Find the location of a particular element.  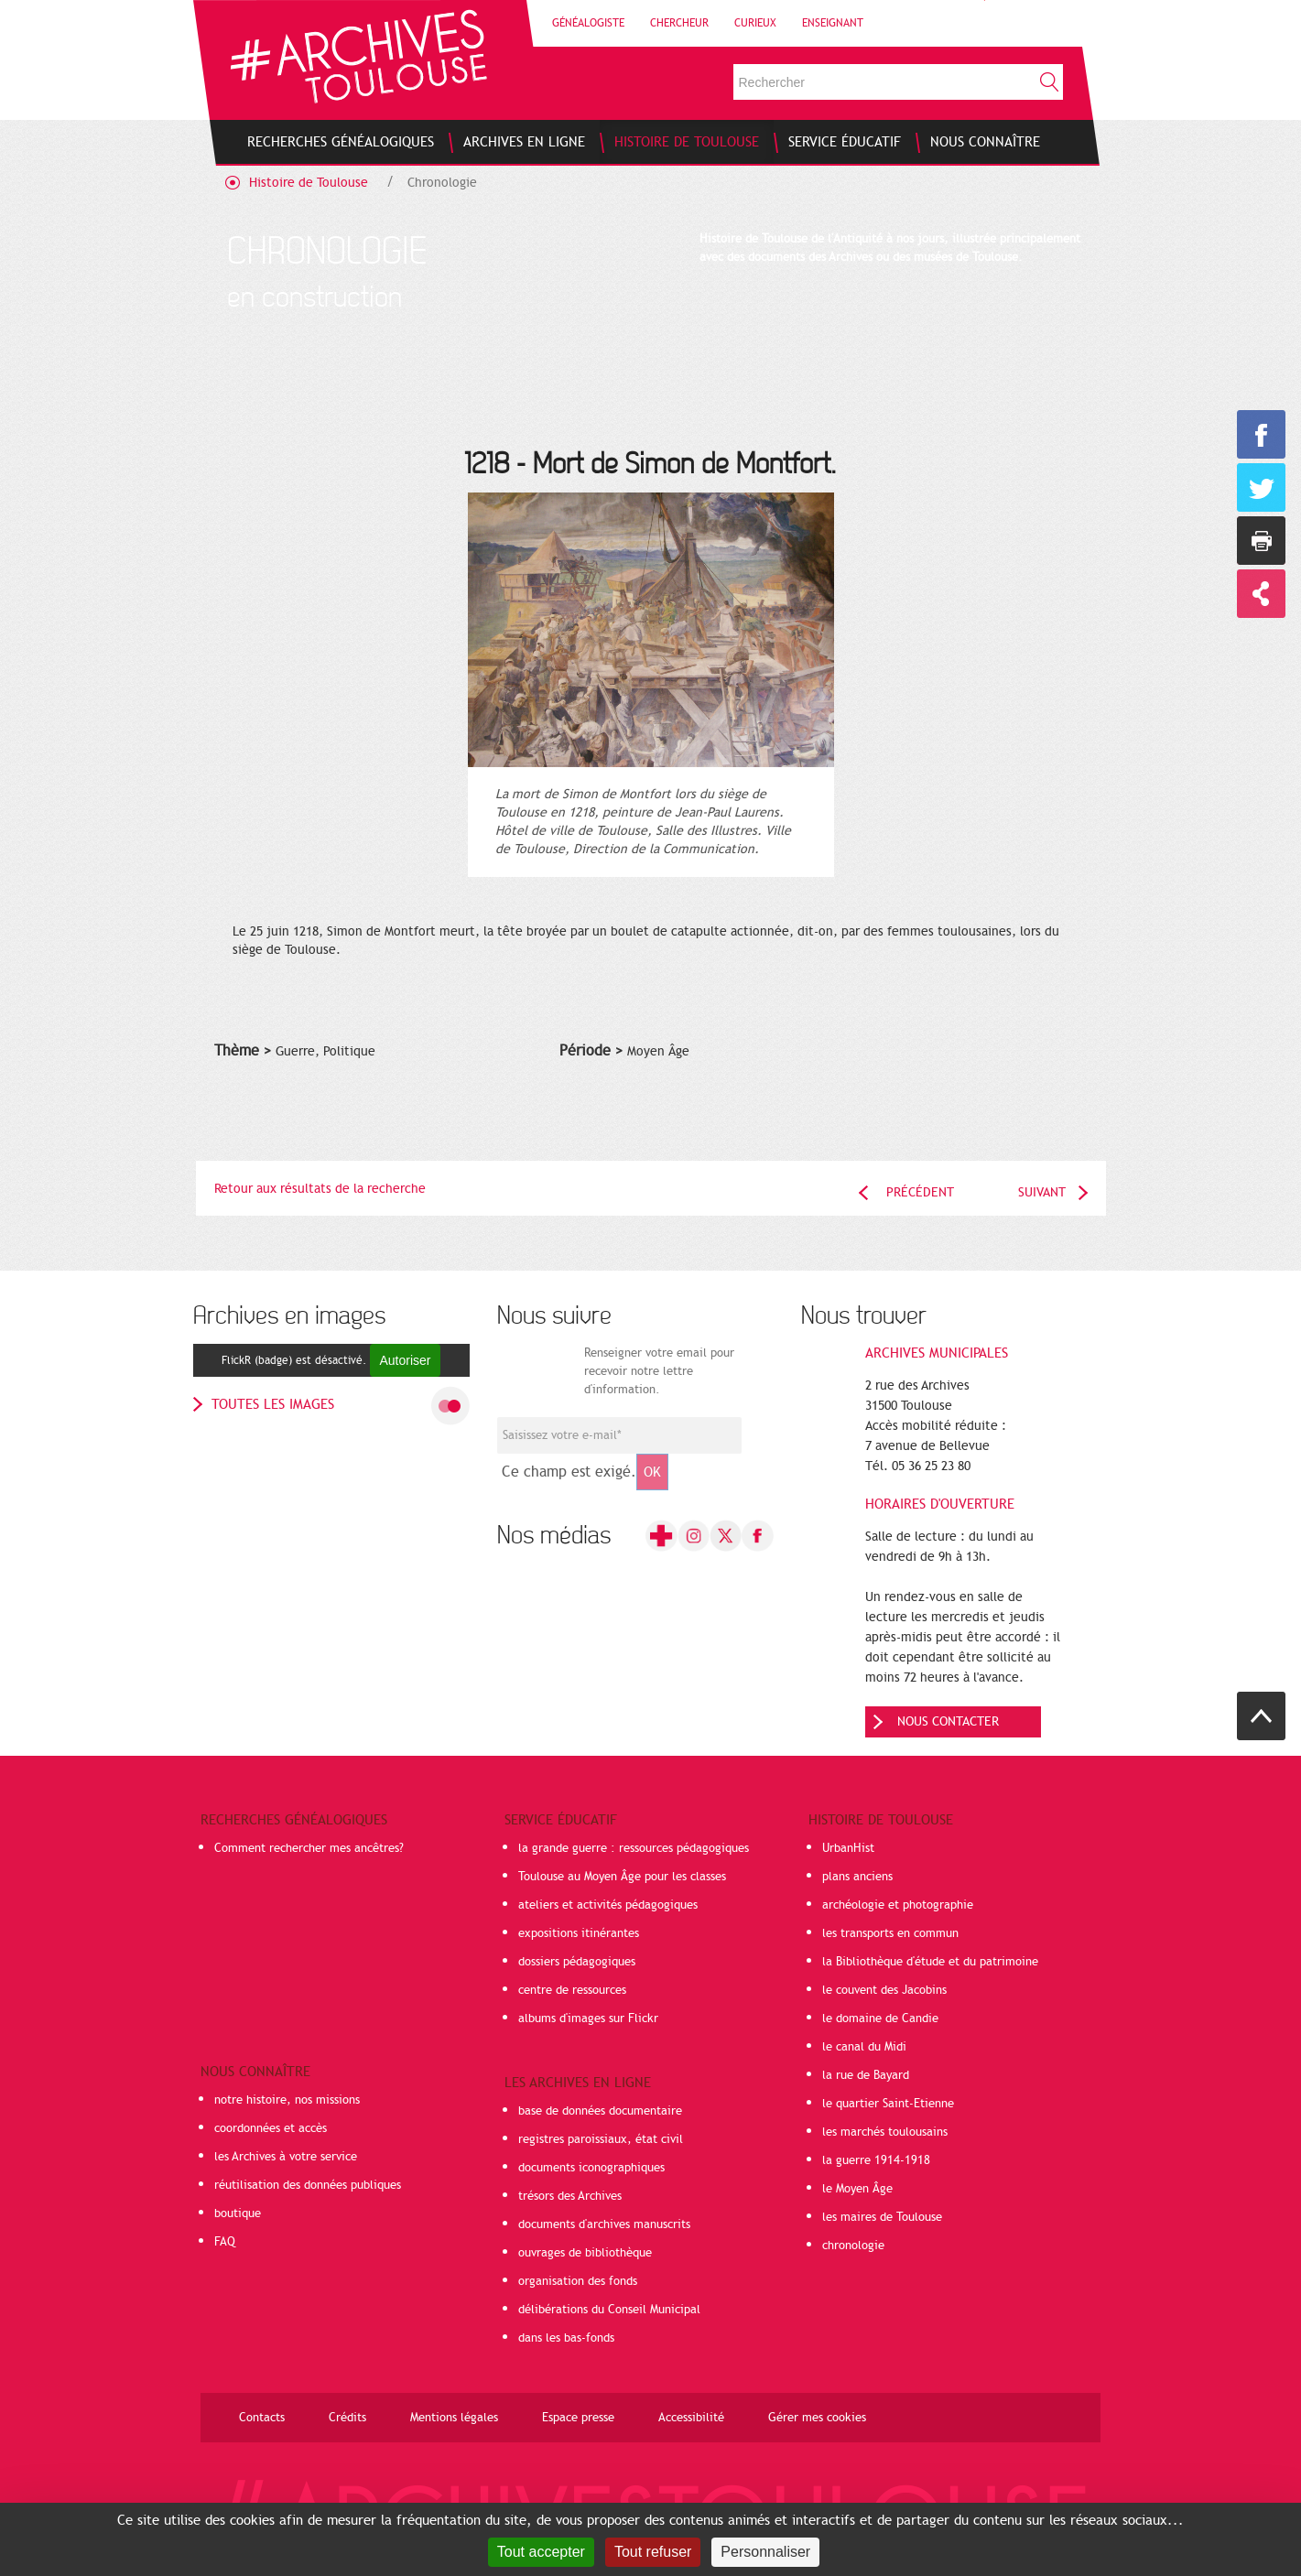

Imprimer is located at coordinates (1261, 540).